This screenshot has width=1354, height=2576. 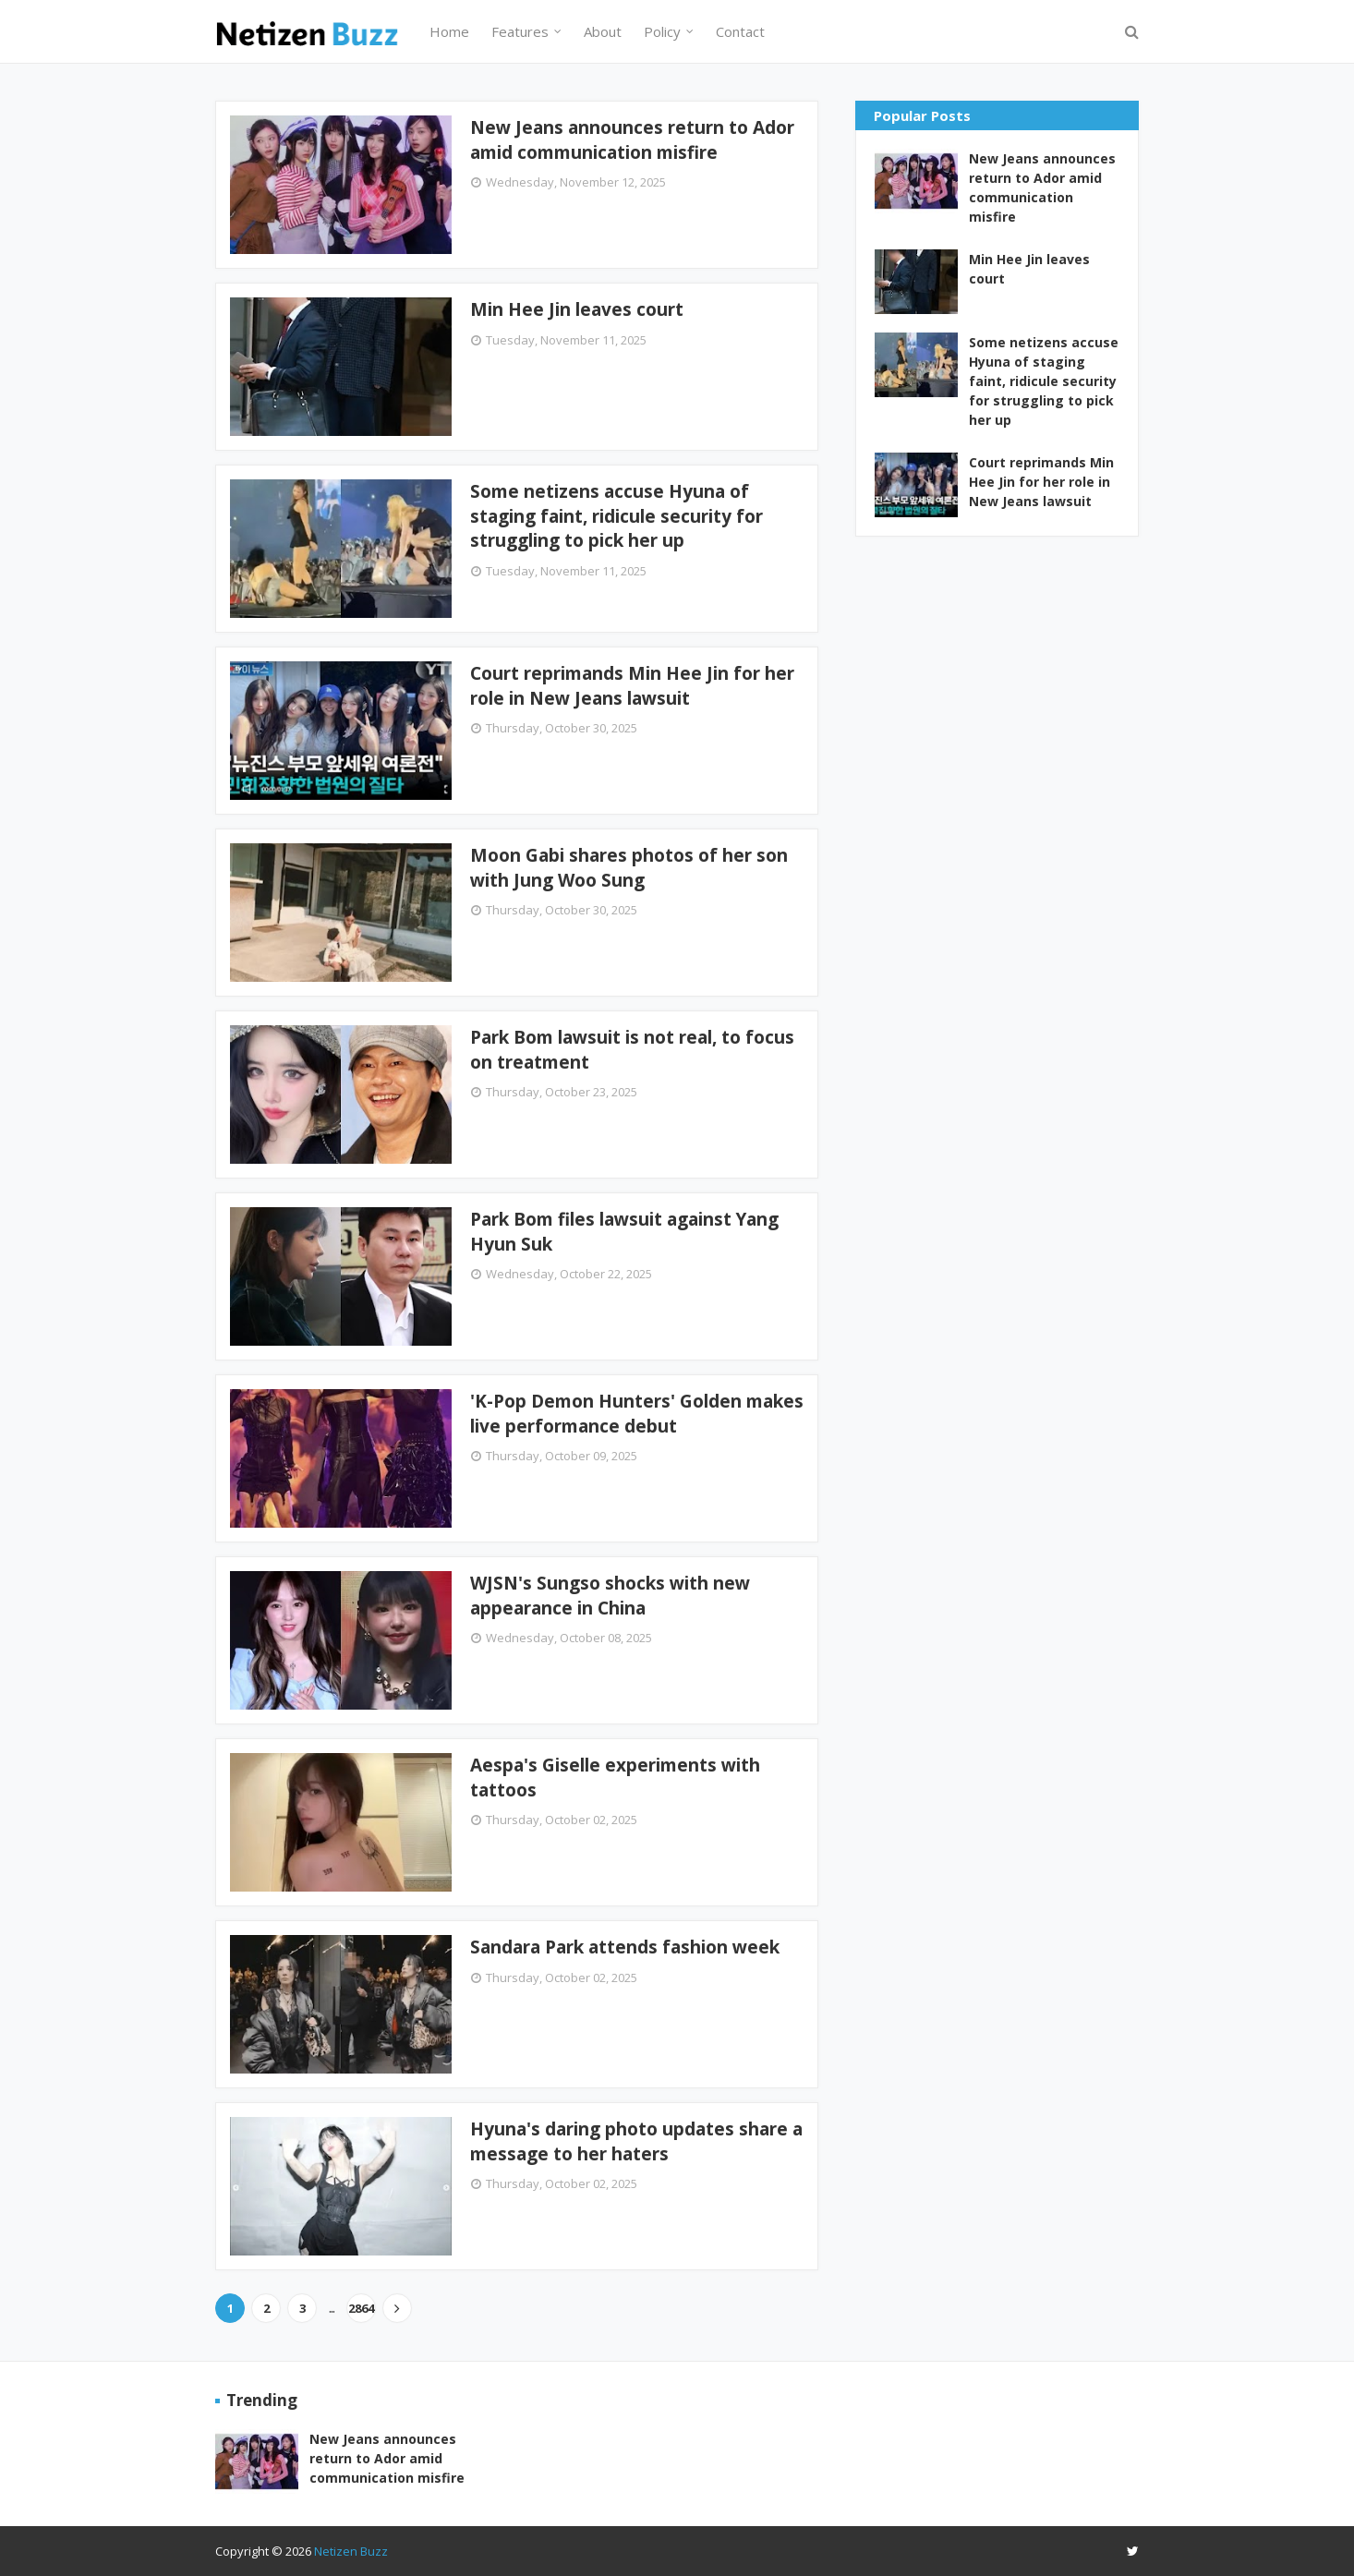 What do you see at coordinates (449, 31) in the screenshot?
I see `Home [menuitem]` at bounding box center [449, 31].